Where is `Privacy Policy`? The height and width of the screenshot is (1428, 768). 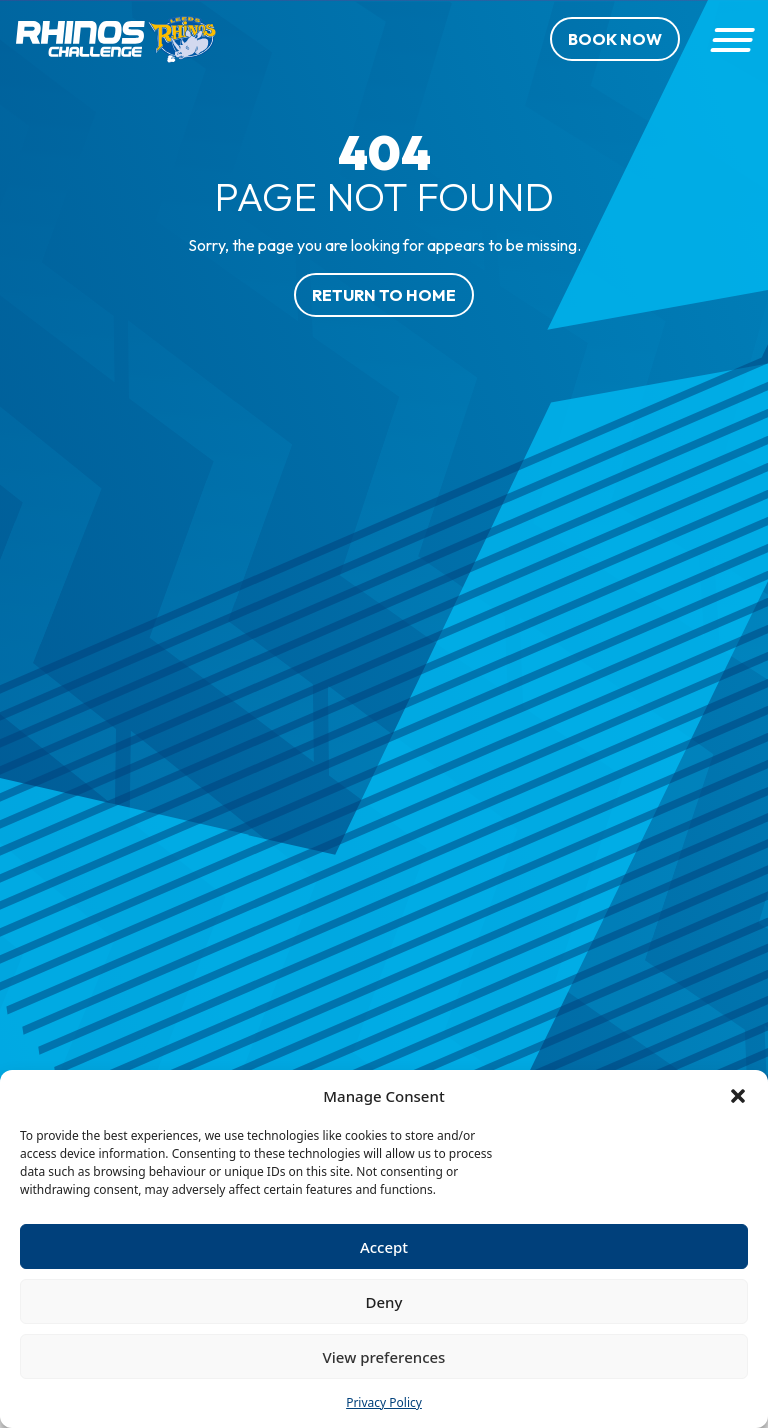 Privacy Policy is located at coordinates (384, 1402).